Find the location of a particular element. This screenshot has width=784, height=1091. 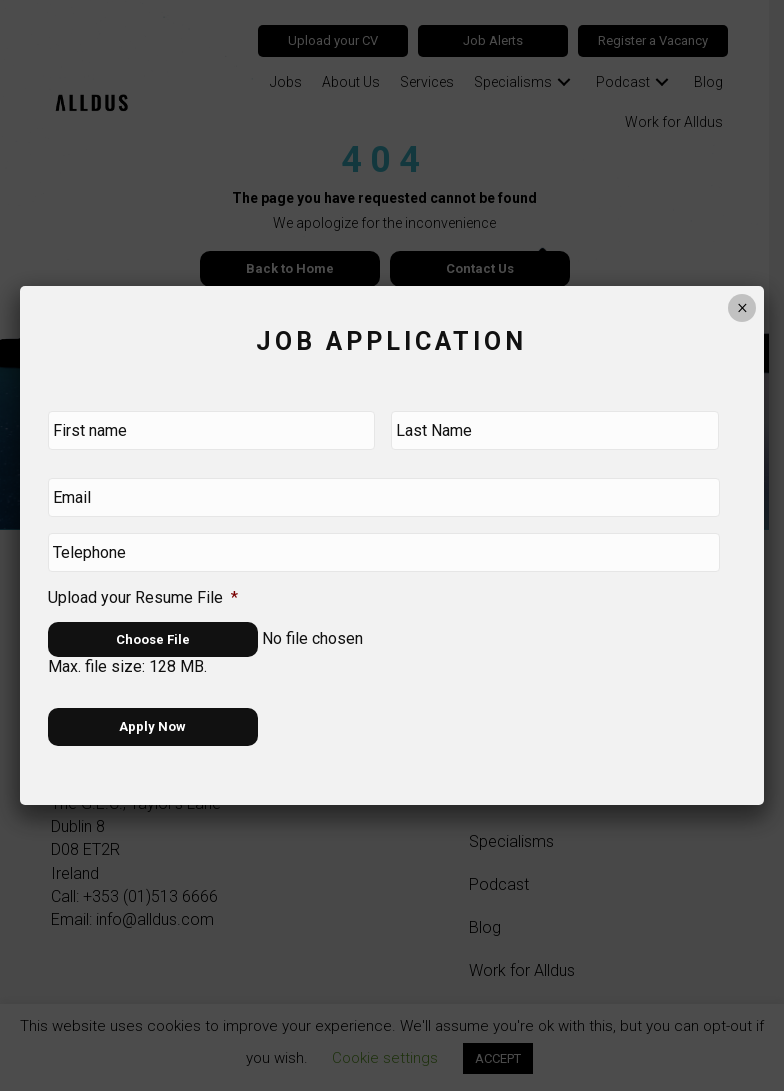

Upload your Resume File is located at coordinates (143, 595).